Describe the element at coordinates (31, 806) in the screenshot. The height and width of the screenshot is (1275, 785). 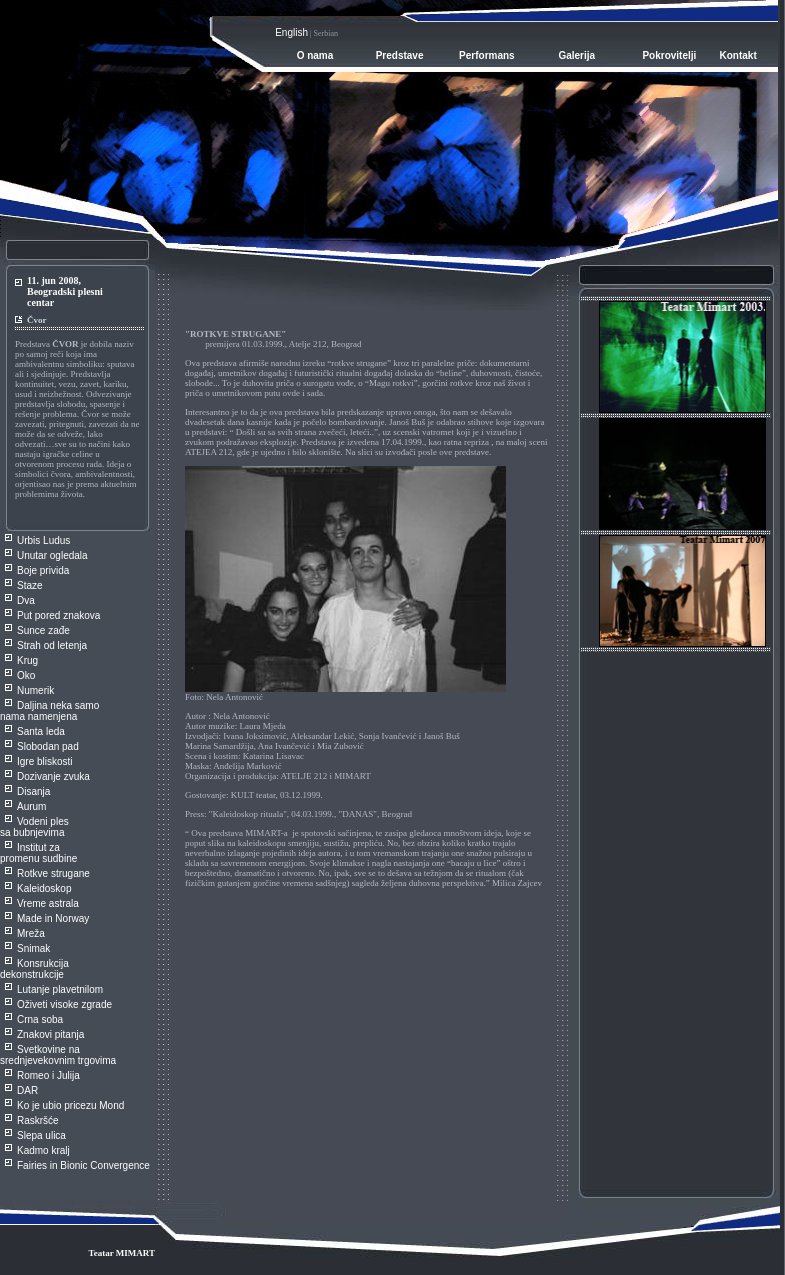
I see `Aurum` at that location.